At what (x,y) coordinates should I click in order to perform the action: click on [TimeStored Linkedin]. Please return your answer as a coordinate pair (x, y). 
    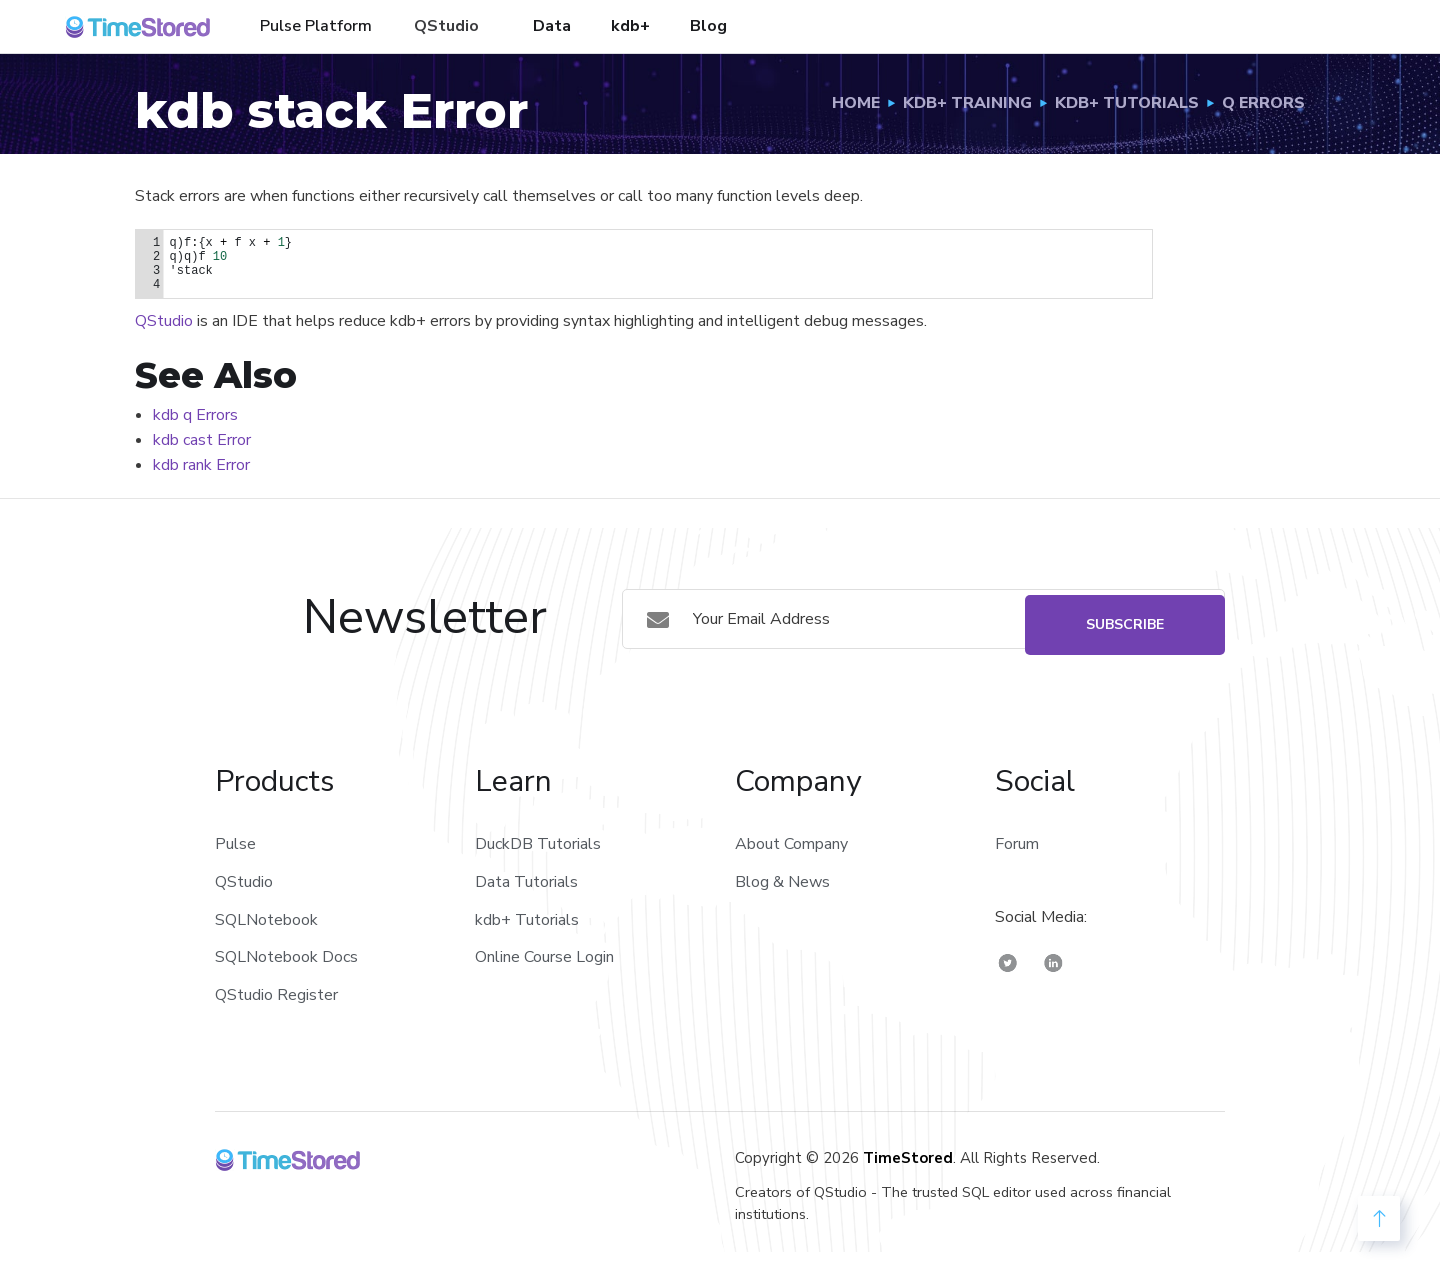
    Looking at the image, I should click on (1053, 962).